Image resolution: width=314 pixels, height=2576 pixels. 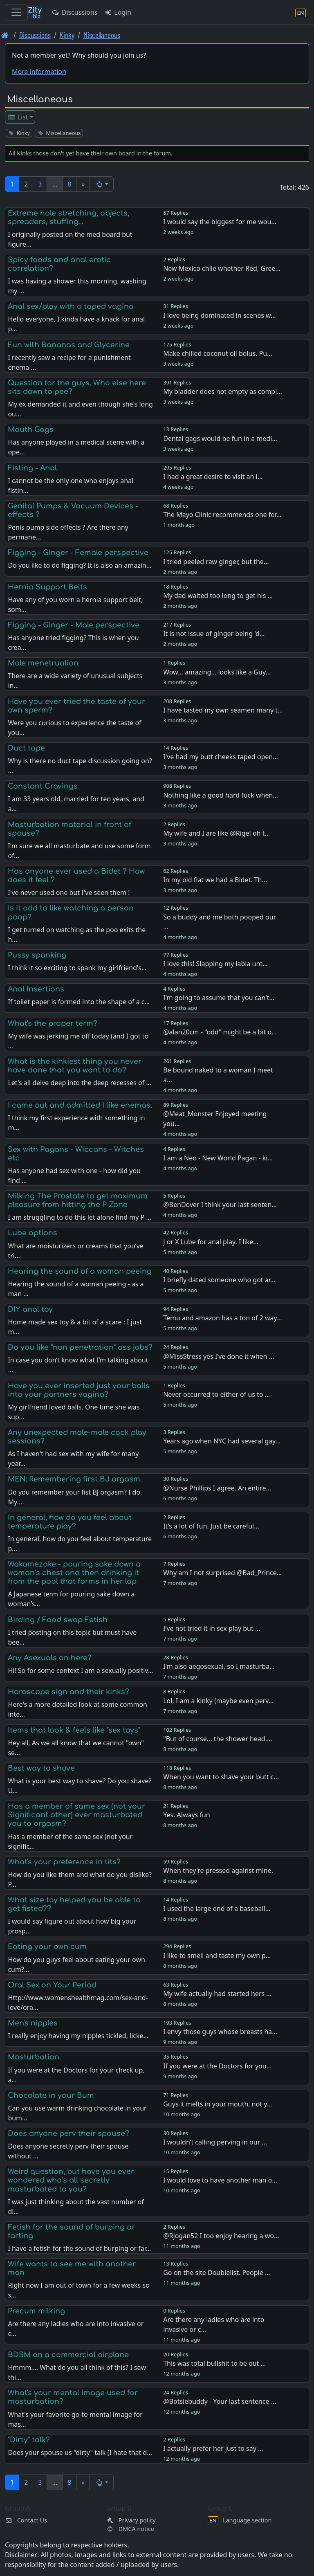 I want to click on I'm also aegosexual, so I masturba…, so click(x=219, y=1666).